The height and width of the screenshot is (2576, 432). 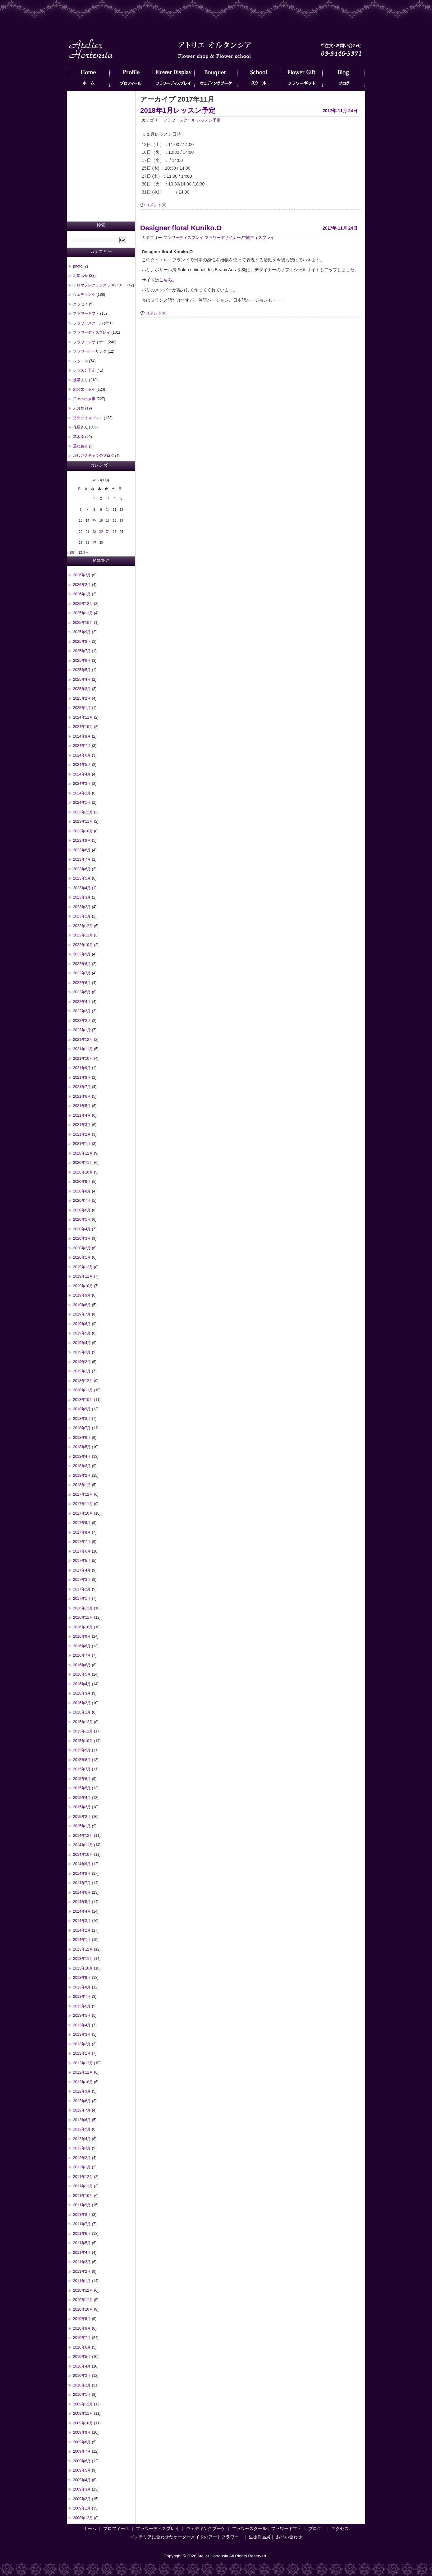 I want to click on 2020年12月, so click(x=83, y=1153).